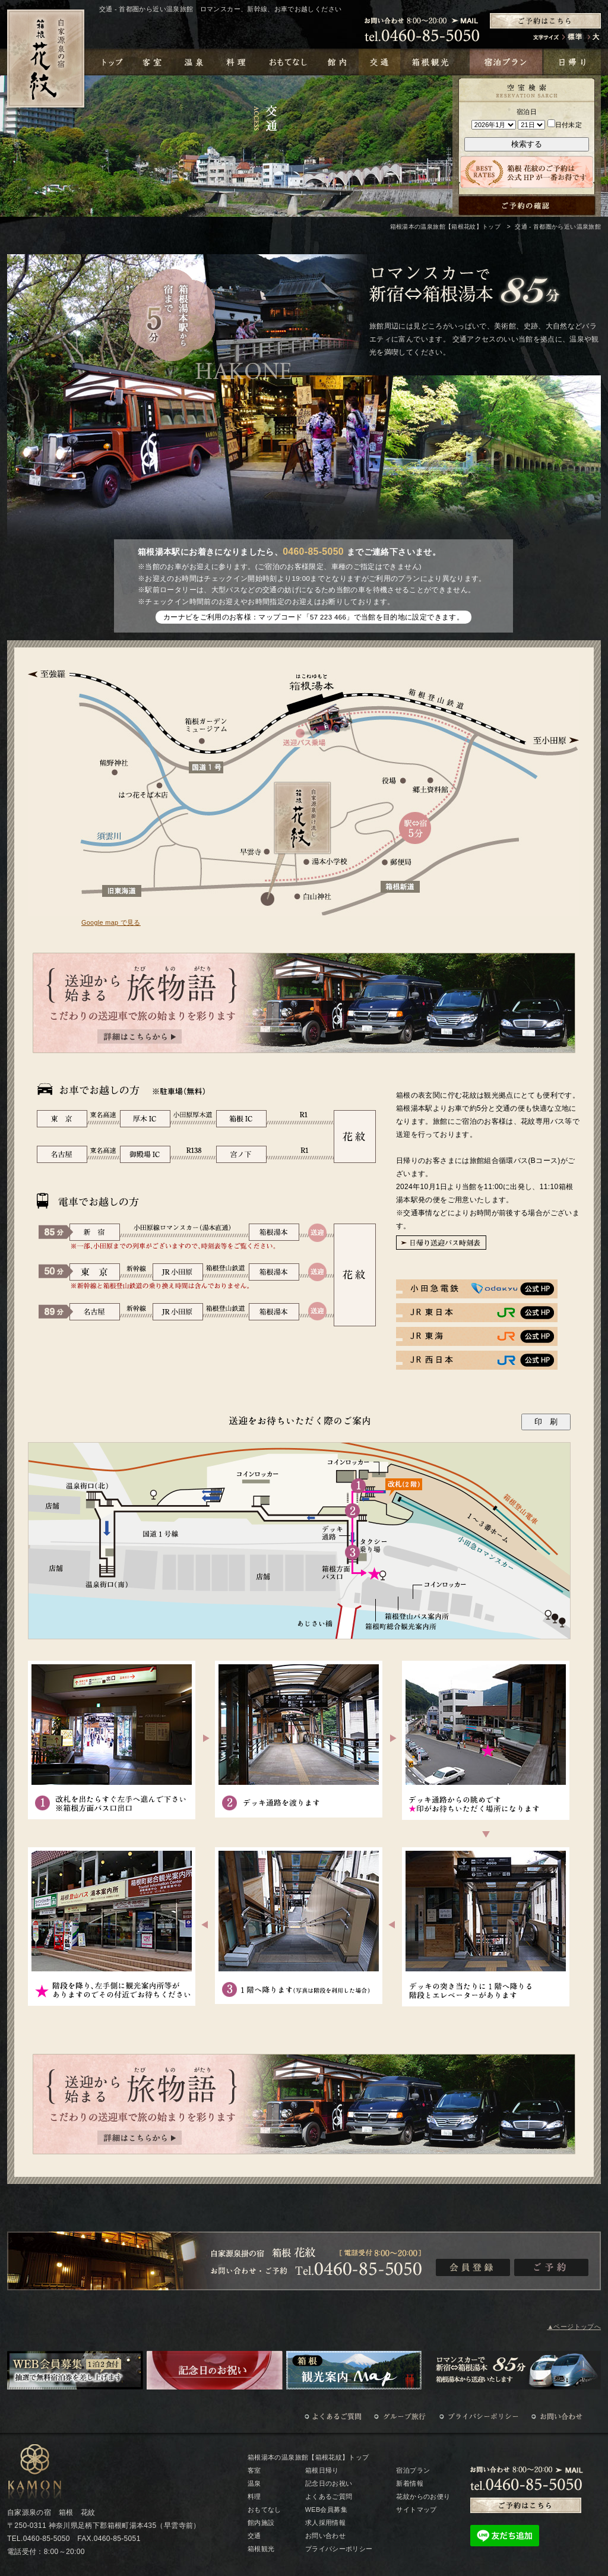 This screenshot has height=2576, width=608. What do you see at coordinates (329, 2496) in the screenshot?
I see `よくあるご質問` at bounding box center [329, 2496].